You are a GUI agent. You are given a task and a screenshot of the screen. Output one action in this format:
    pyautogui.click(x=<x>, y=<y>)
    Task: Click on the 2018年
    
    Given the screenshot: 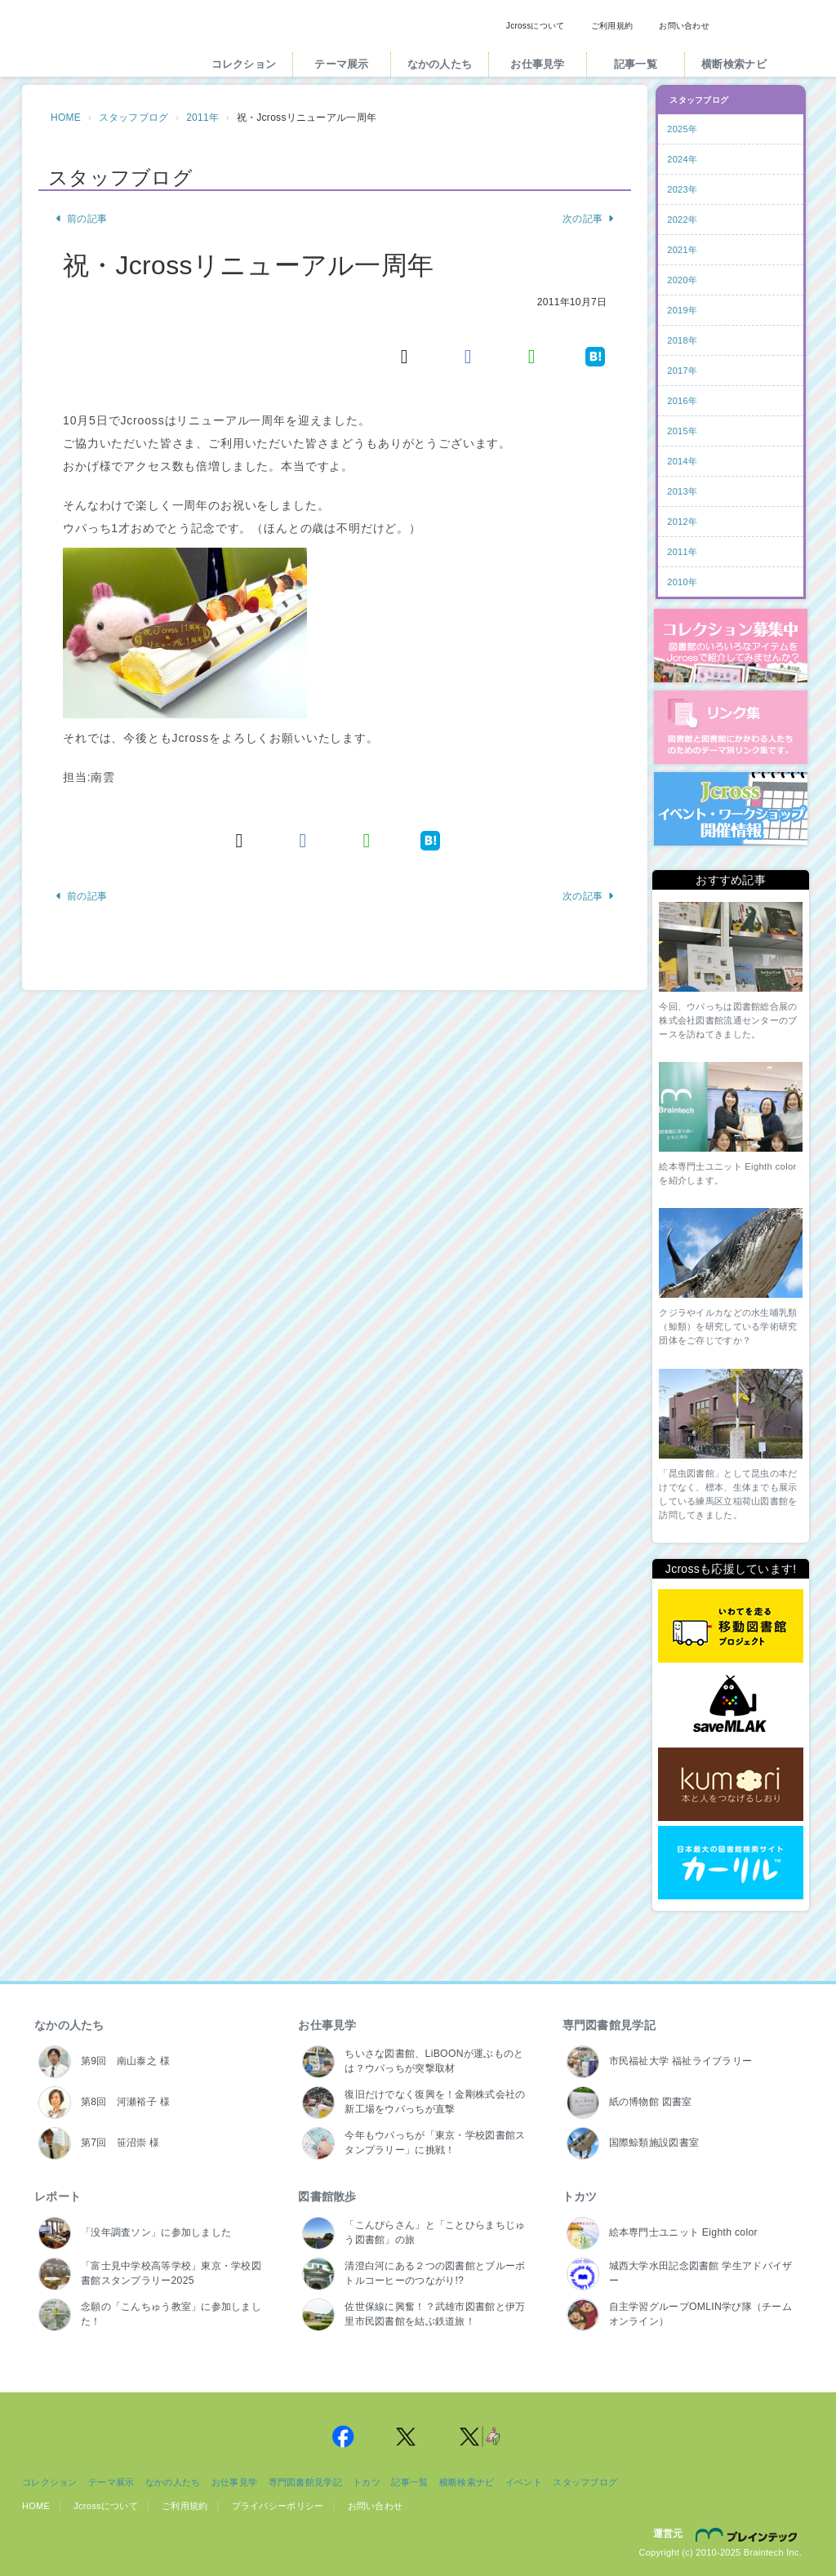 What is the action you would take?
    pyautogui.click(x=682, y=340)
    